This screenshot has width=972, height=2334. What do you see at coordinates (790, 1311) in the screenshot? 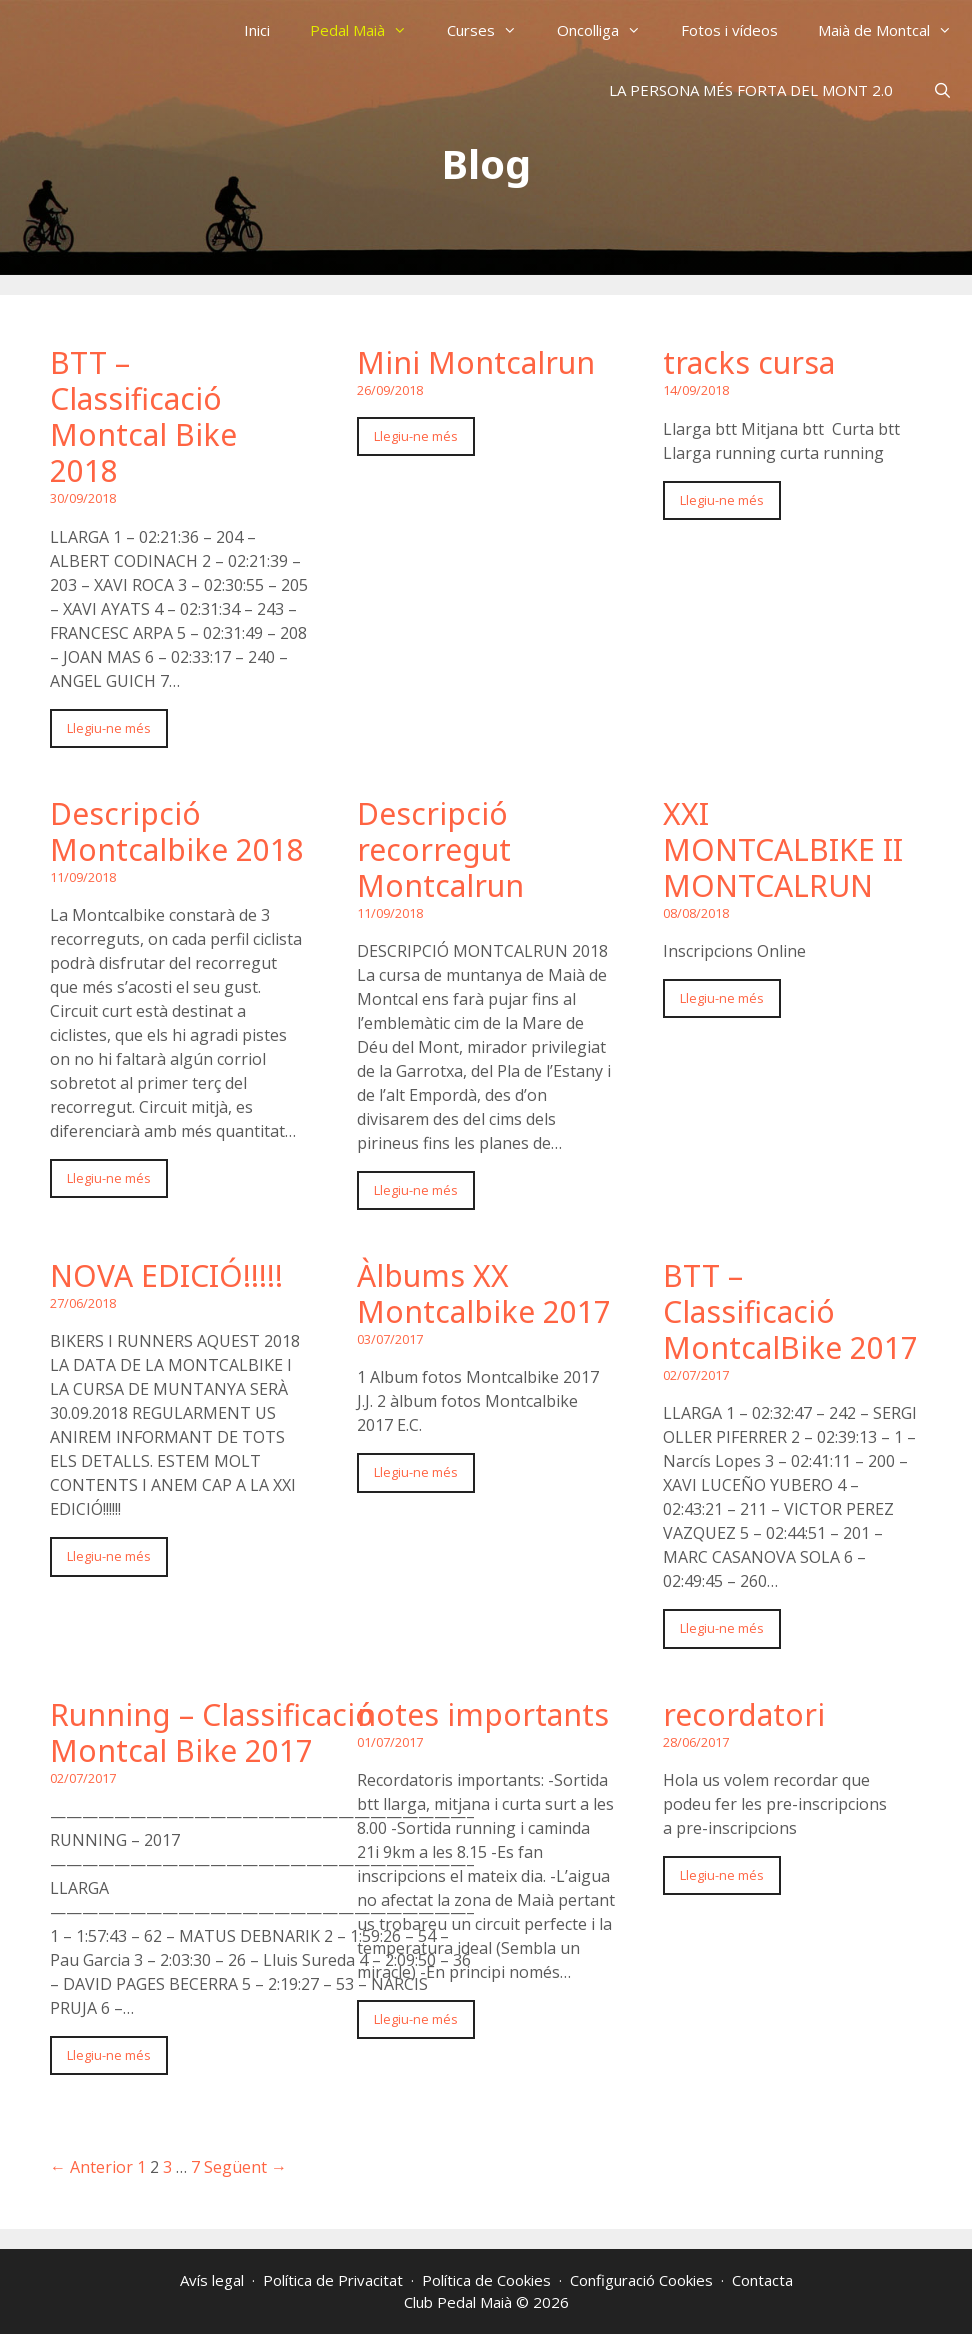
I see `BTT – Classificació MontcalBike 2017` at bounding box center [790, 1311].